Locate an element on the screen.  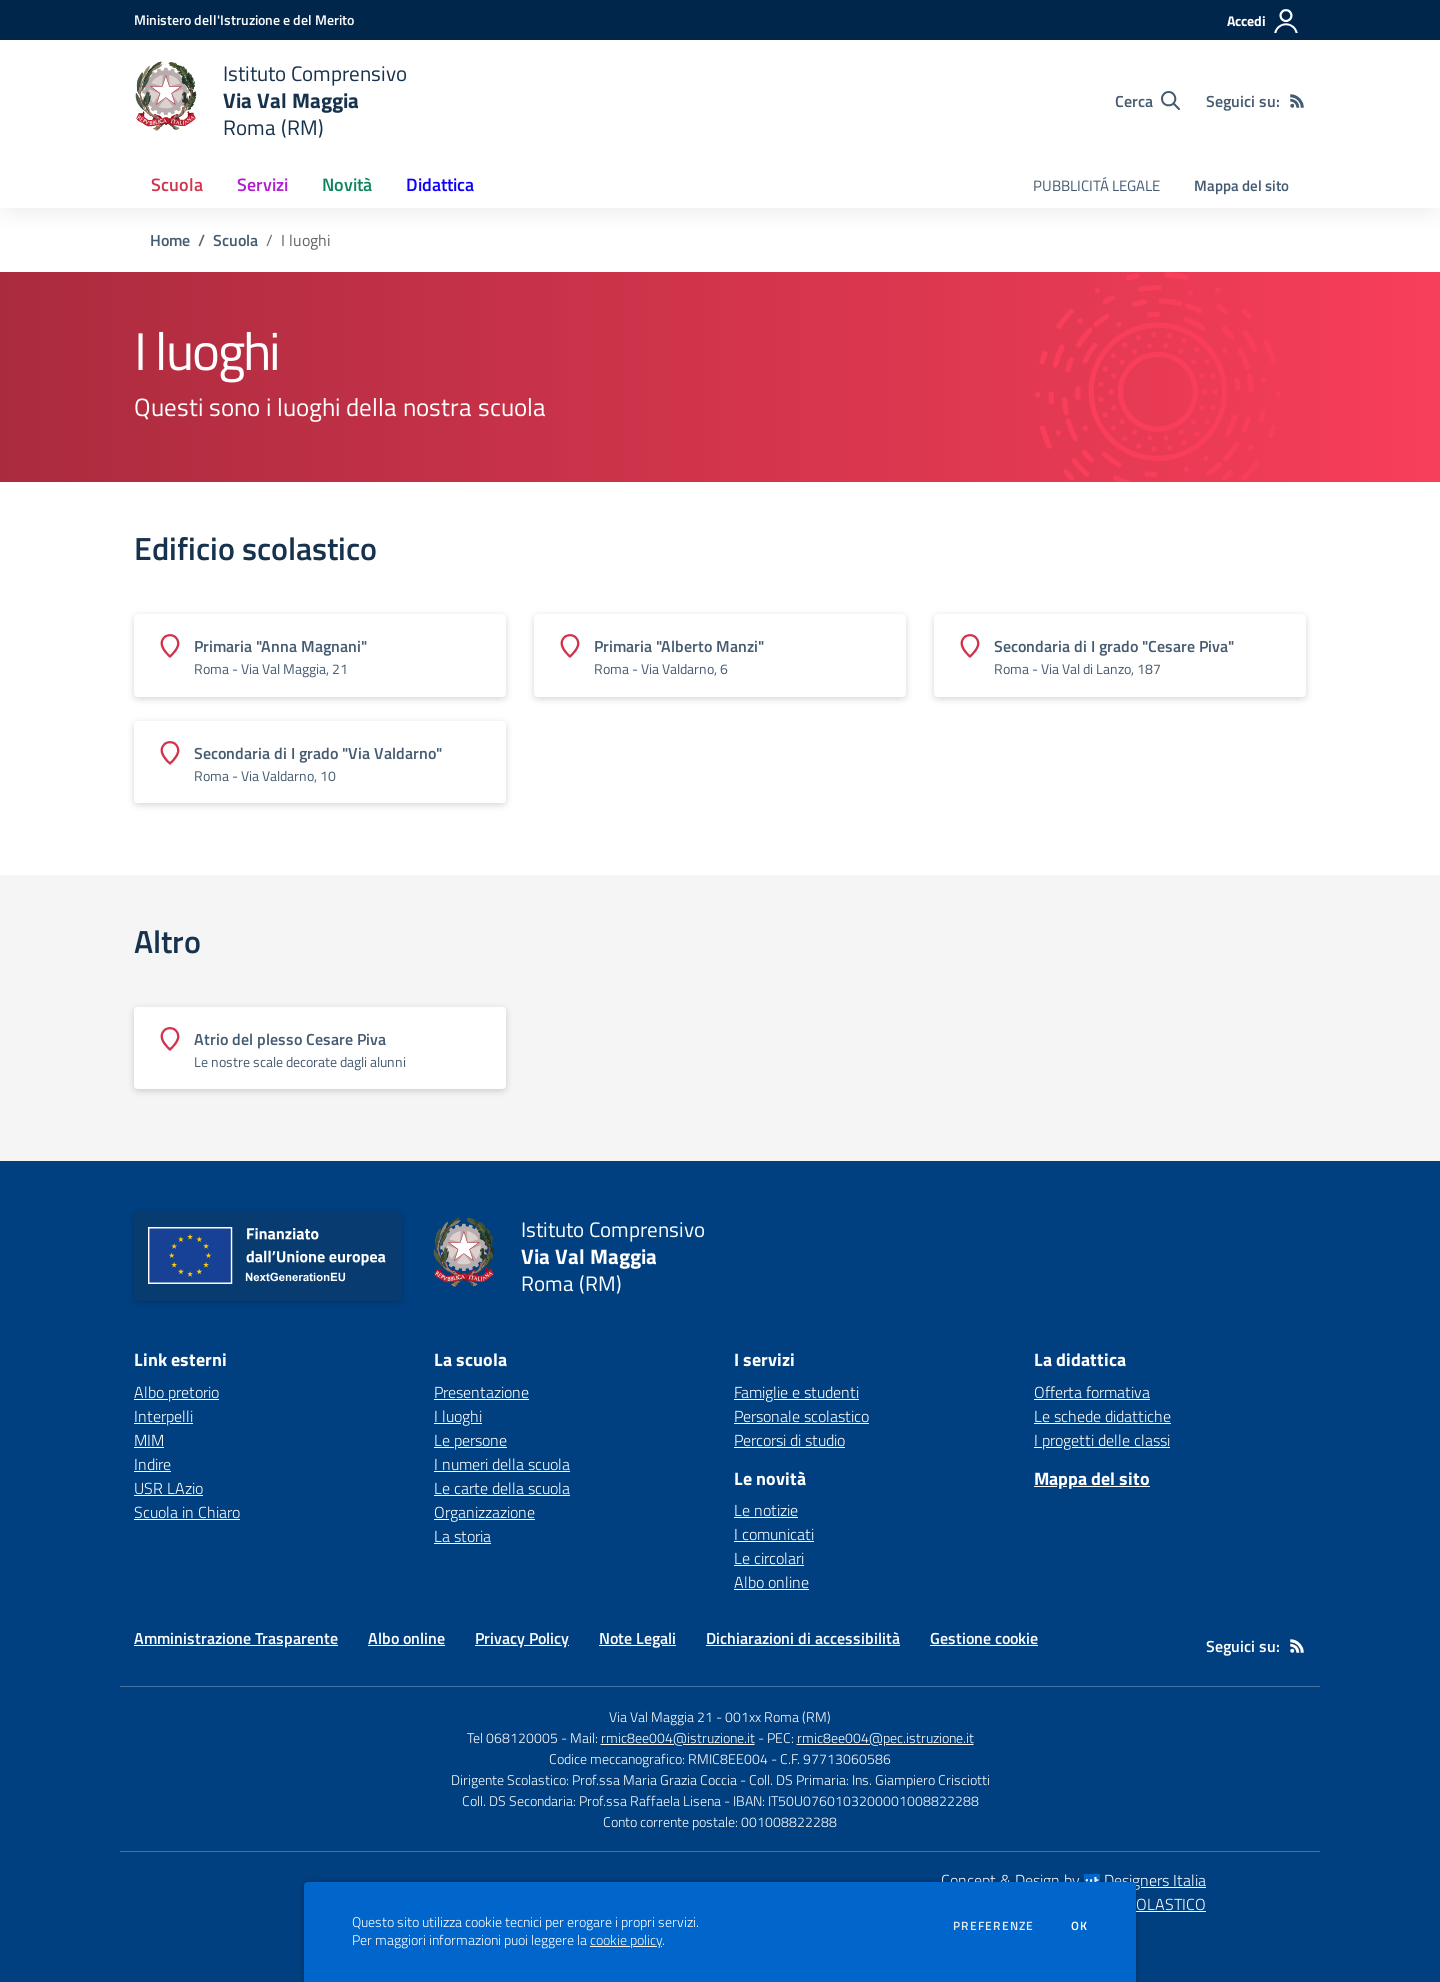
Dichiarazioni di accessibilità is located at coordinates (803, 1638).